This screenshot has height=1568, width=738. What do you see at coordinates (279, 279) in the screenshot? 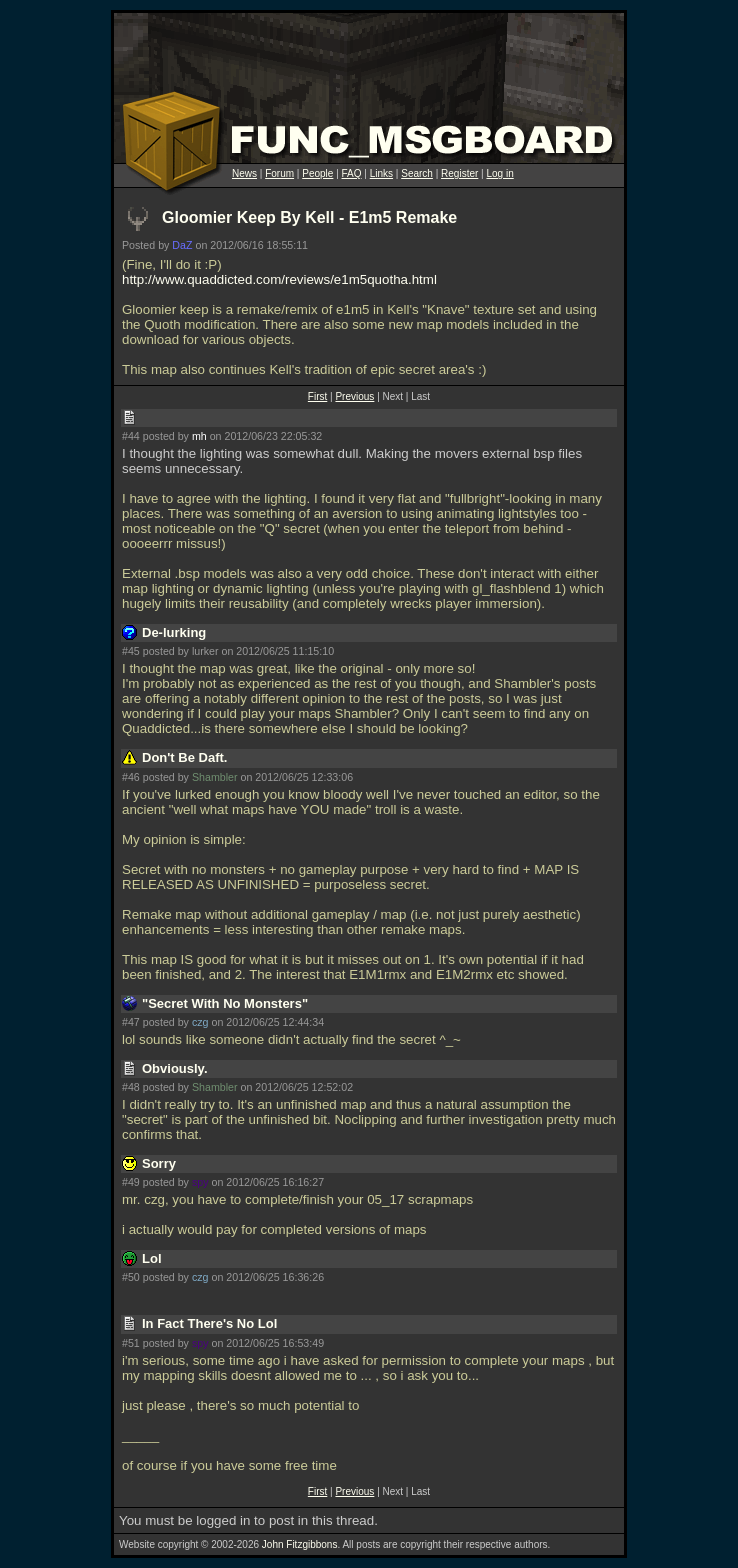
I see `http://www.quaddicted.com/reviews/e1m5quotha.html` at bounding box center [279, 279].